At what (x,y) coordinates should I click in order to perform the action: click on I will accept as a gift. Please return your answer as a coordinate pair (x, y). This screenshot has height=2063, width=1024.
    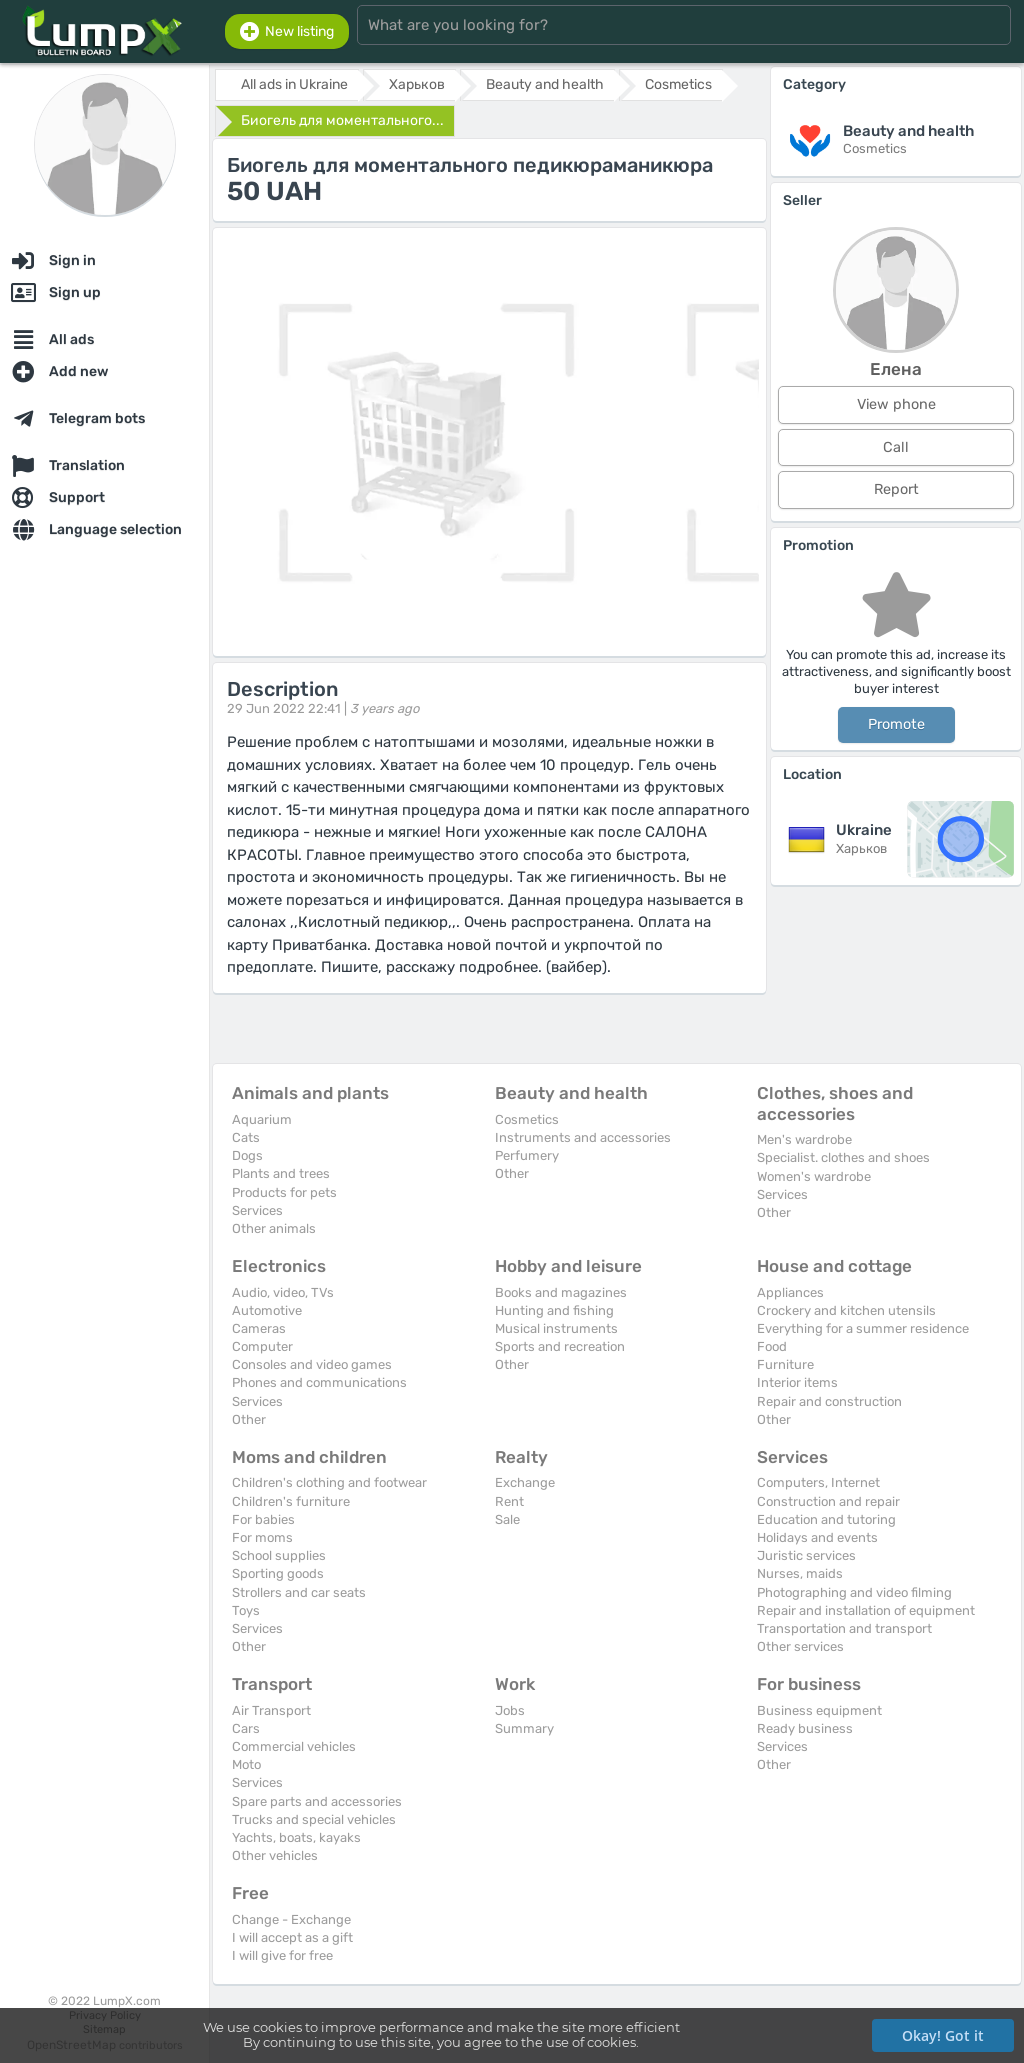
    Looking at the image, I should click on (292, 1937).